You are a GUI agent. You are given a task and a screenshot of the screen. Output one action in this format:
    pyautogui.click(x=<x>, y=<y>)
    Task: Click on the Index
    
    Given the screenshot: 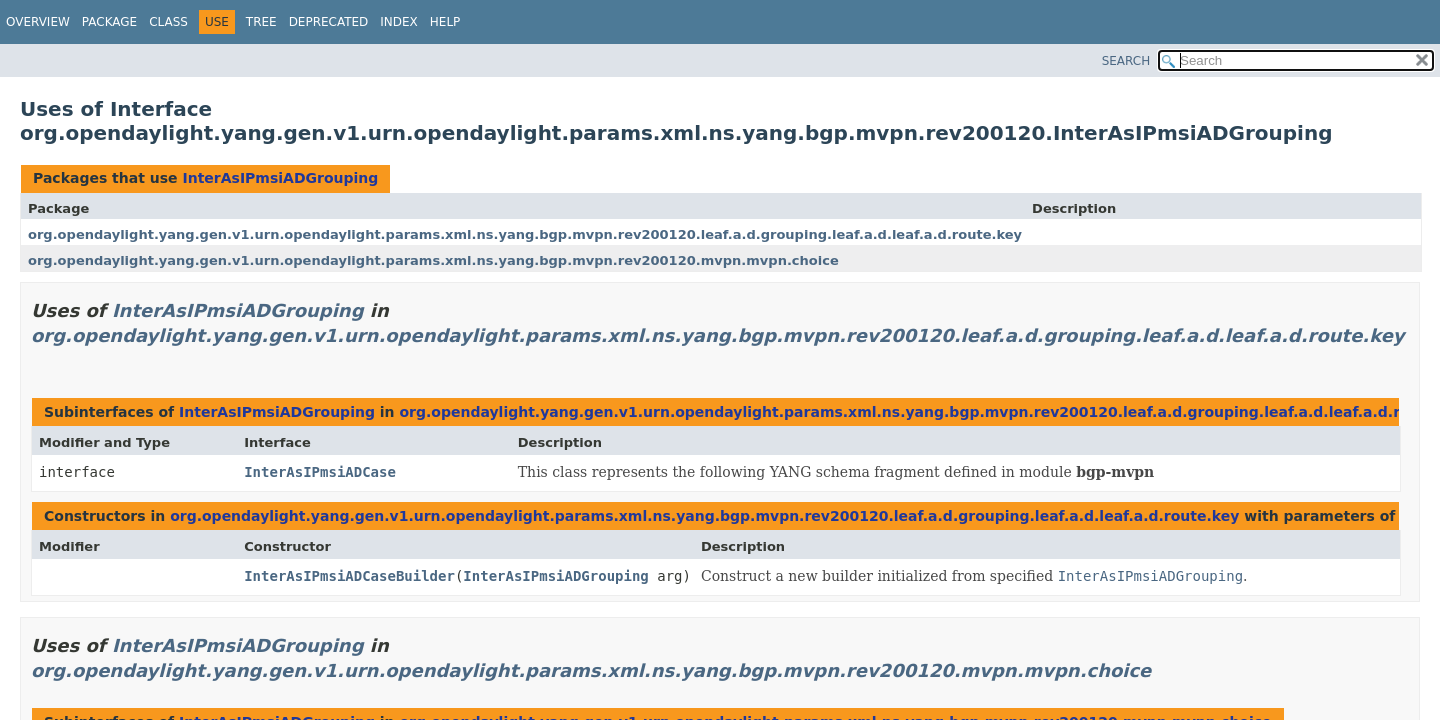 What is the action you would take?
    pyautogui.click(x=399, y=22)
    